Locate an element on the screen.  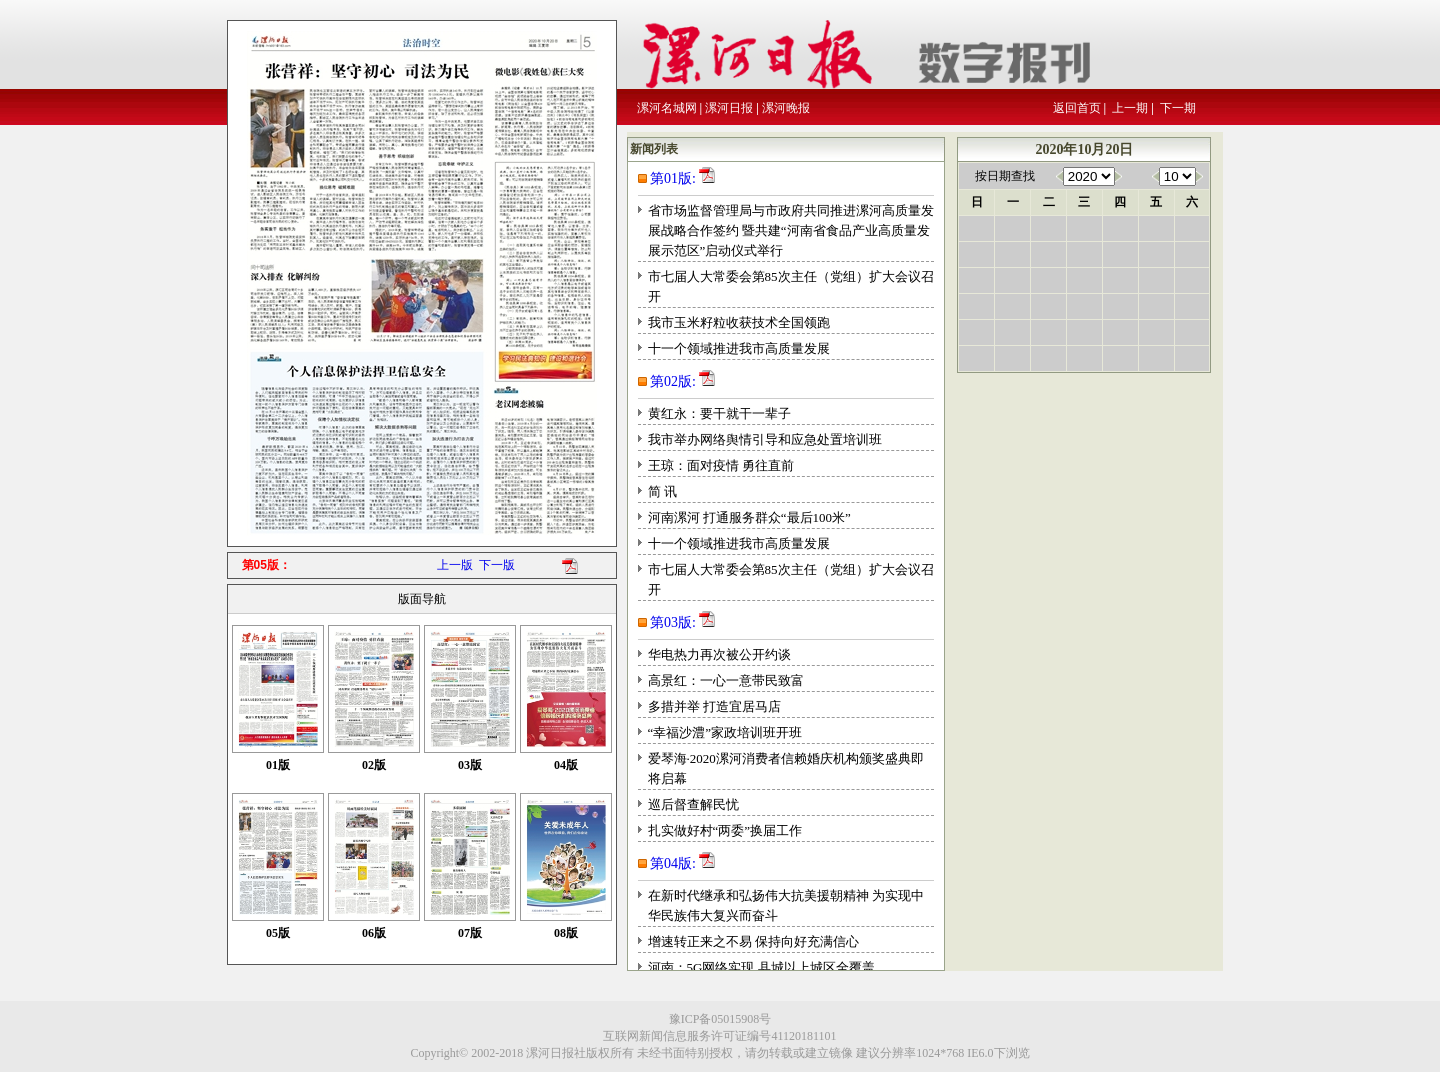
华电热力再次被公开约谈 is located at coordinates (719, 654).